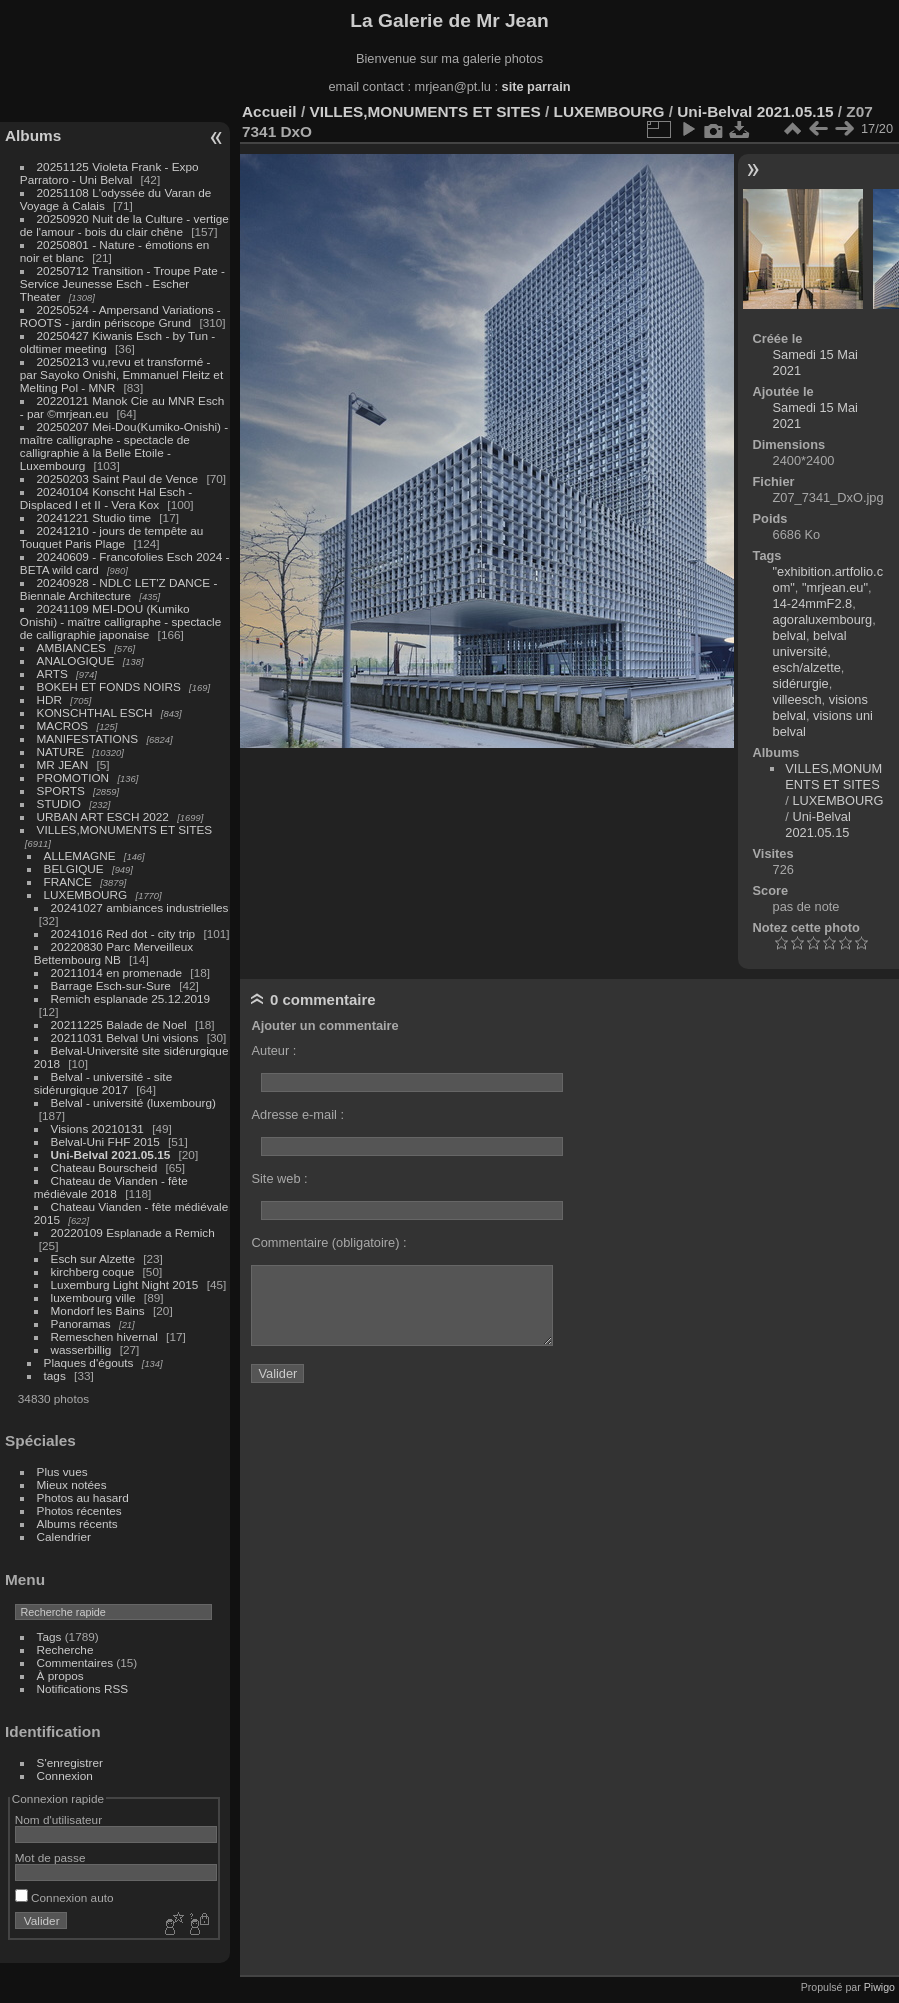 This screenshot has height=2003, width=899. I want to click on URBAN ART ESCH 2022, so click(103, 816).